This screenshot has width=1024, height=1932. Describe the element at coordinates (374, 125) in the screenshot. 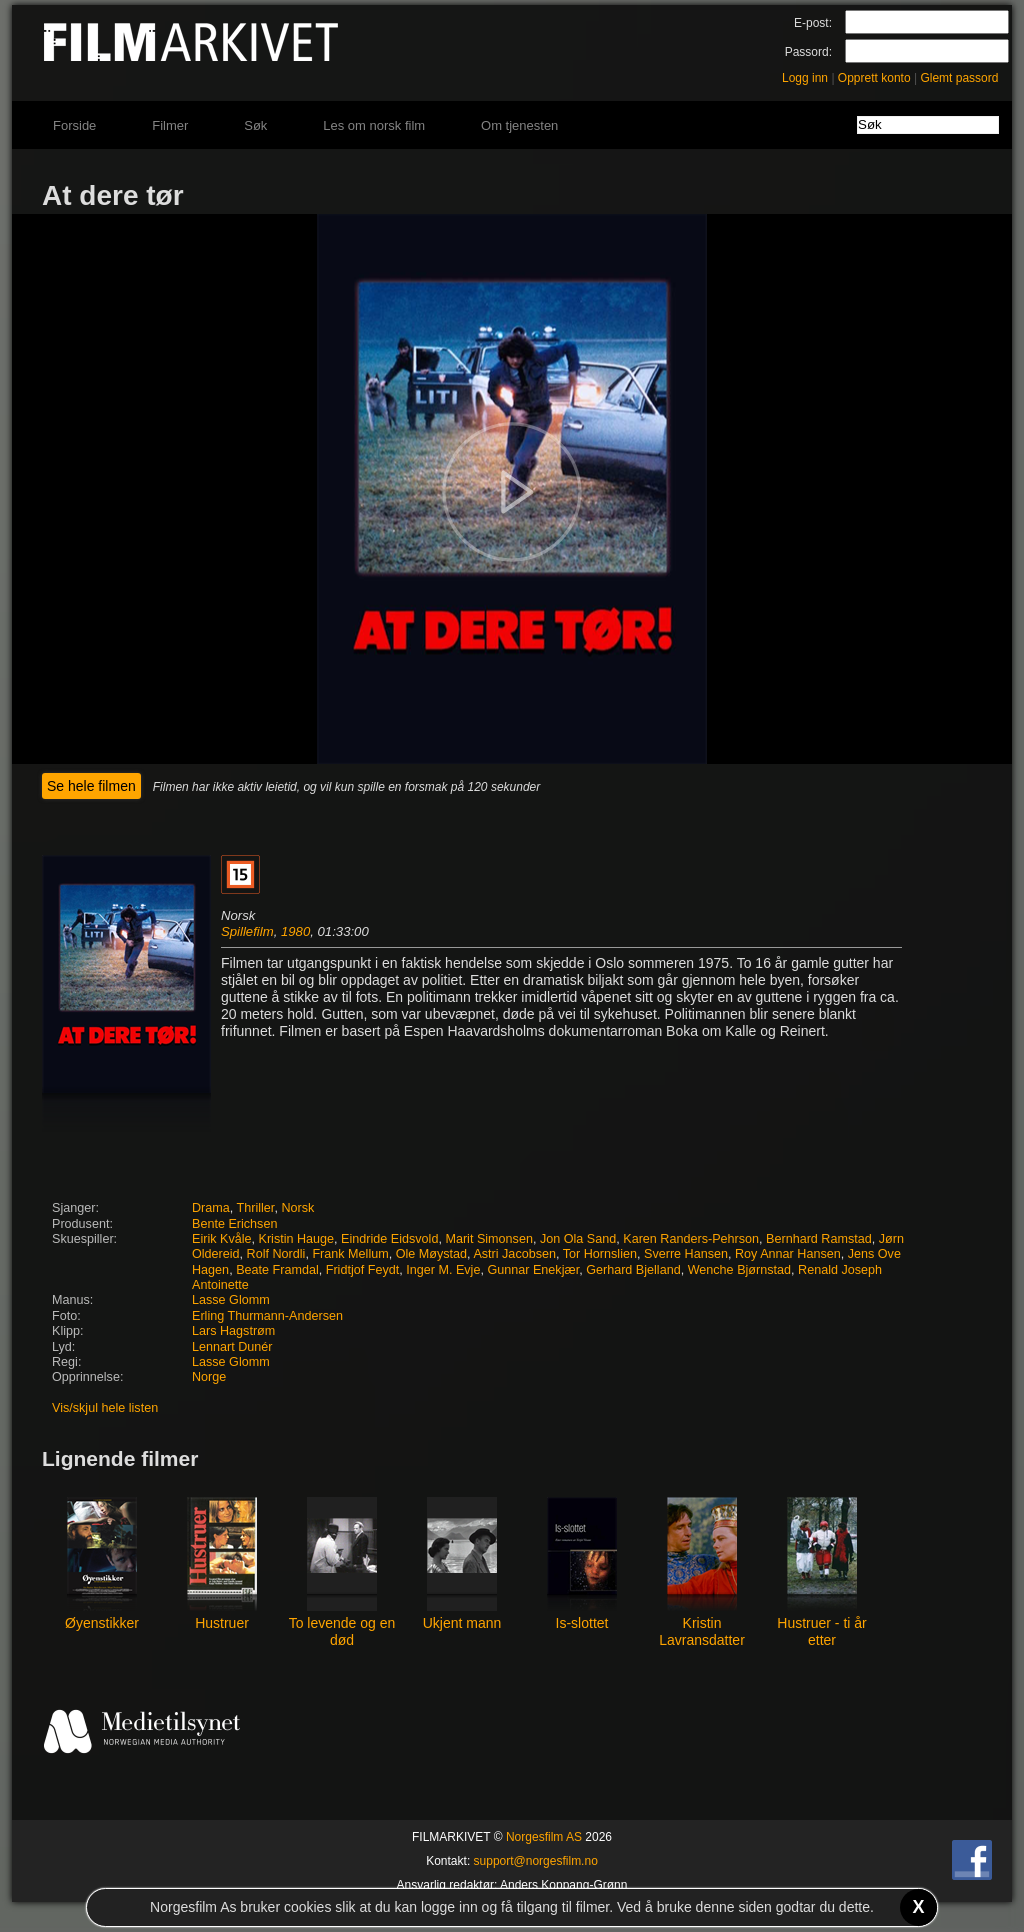

I see `Les om norsk film` at that location.